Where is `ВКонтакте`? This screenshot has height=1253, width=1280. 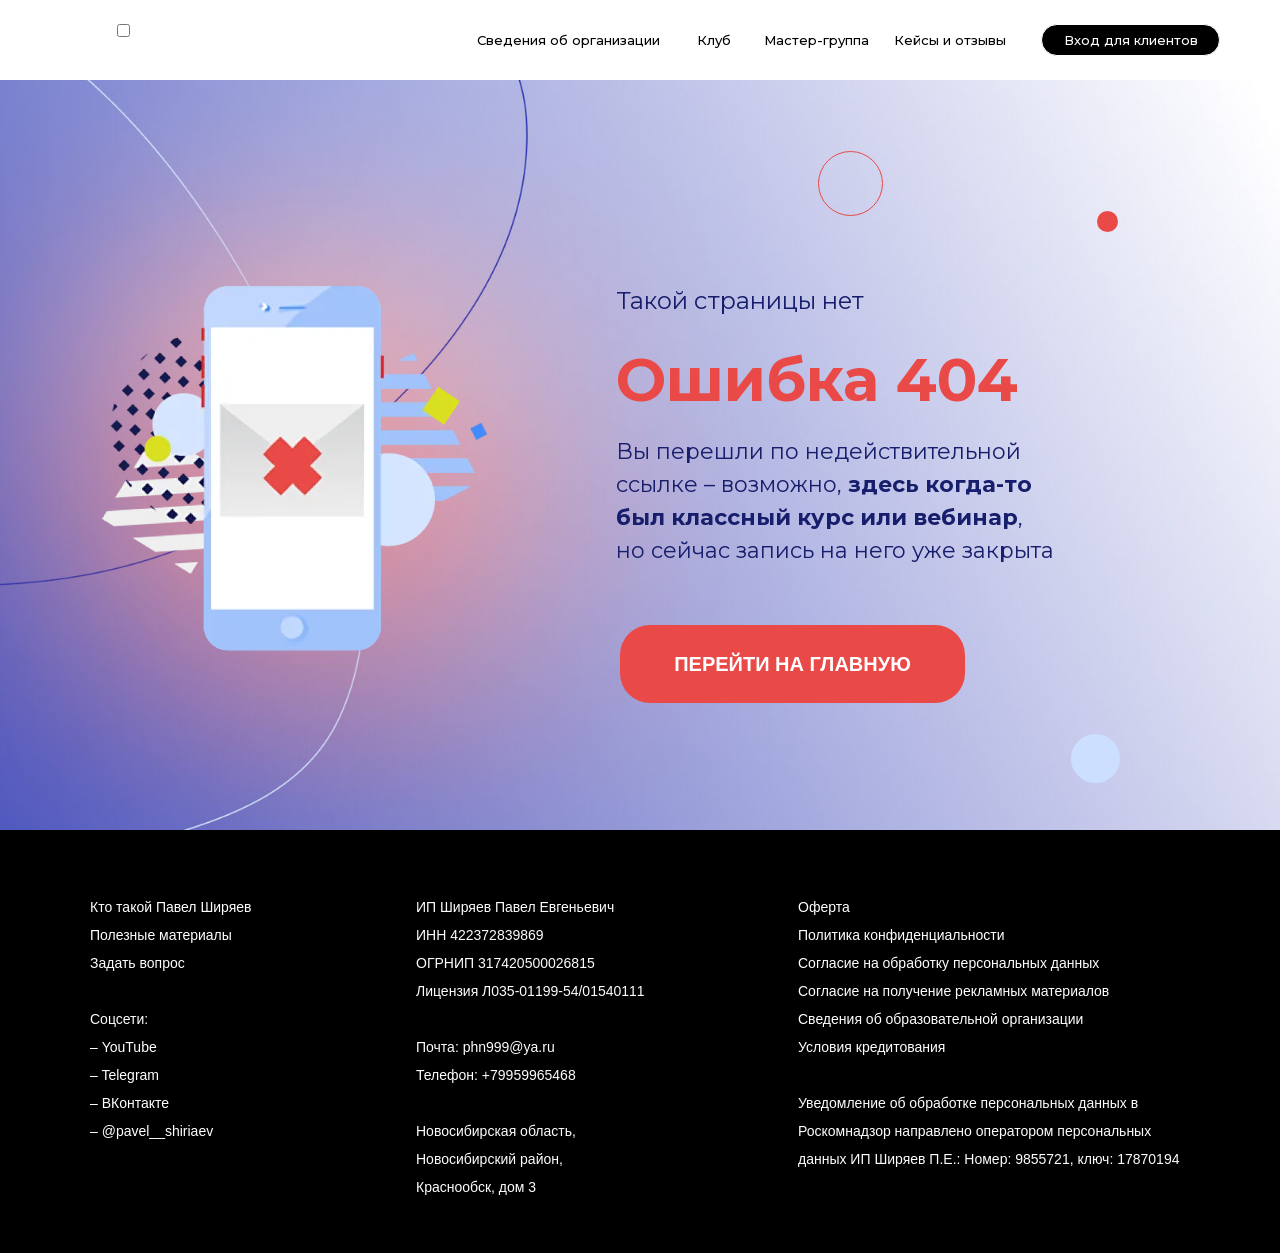 ВКонтакте is located at coordinates (135, 1103).